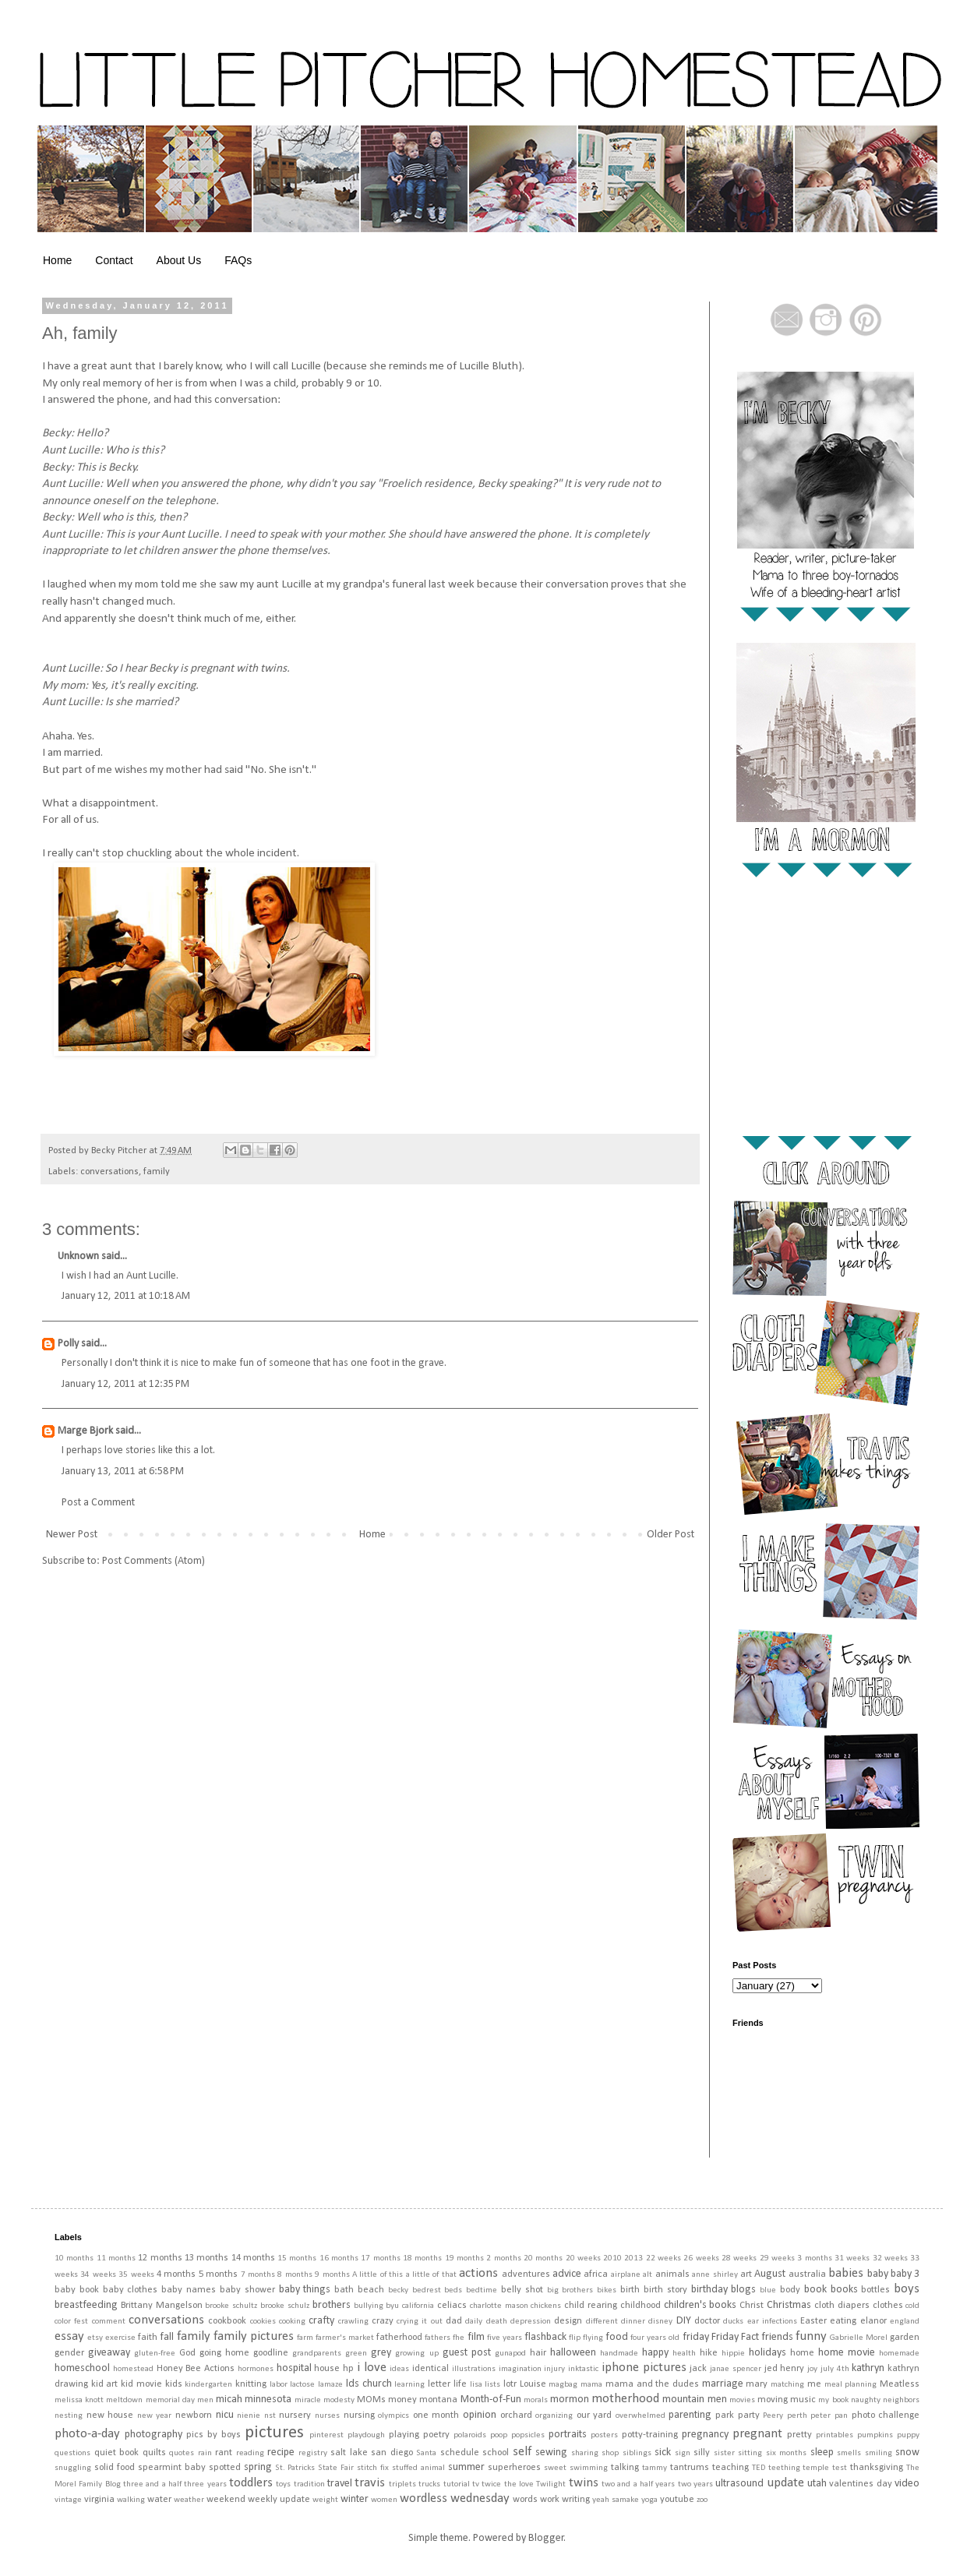  I want to click on State Fair, so click(336, 2468).